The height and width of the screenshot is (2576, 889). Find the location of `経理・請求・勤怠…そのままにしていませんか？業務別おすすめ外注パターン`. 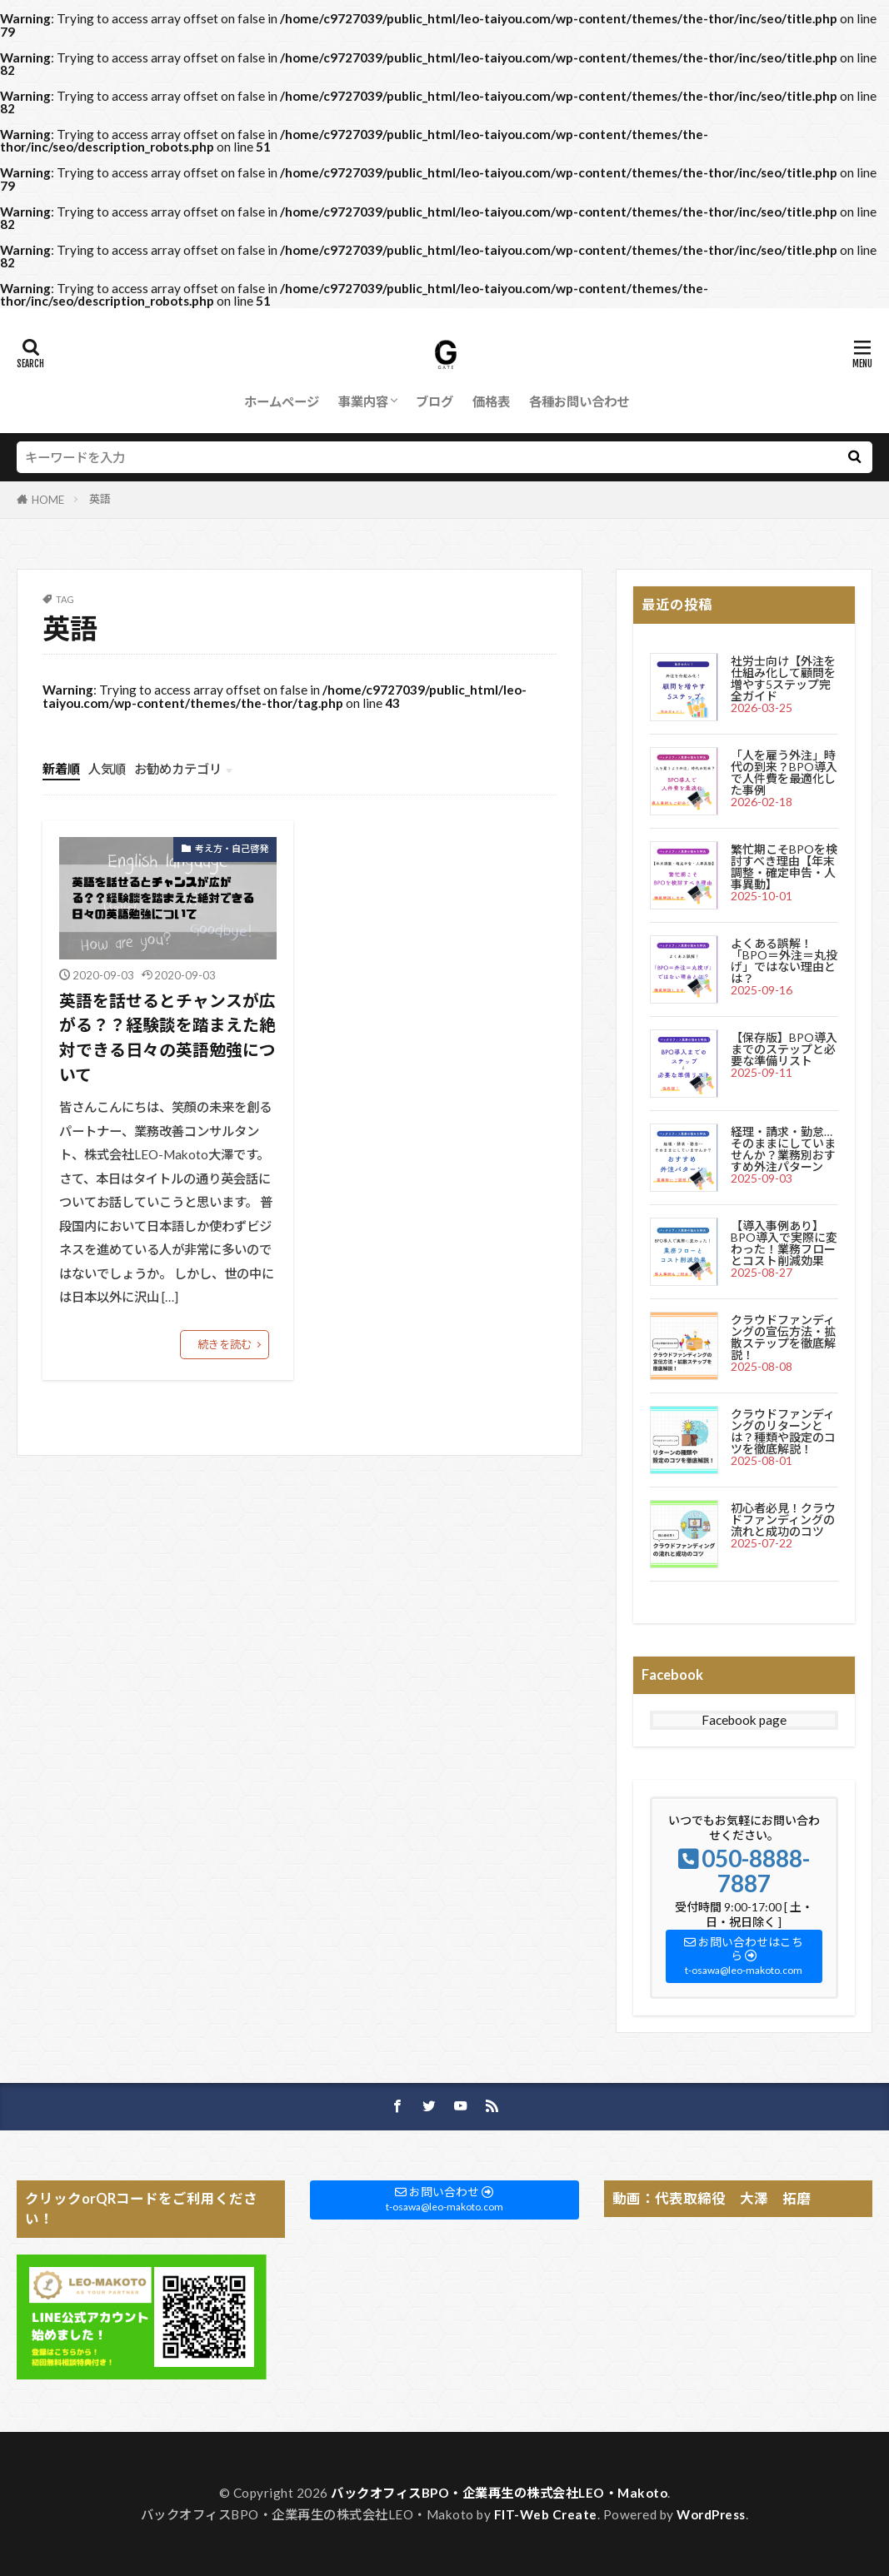

経理・請求・勤怠…そのままにしていませんか？業務別おすすめ外注パターン is located at coordinates (783, 1148).